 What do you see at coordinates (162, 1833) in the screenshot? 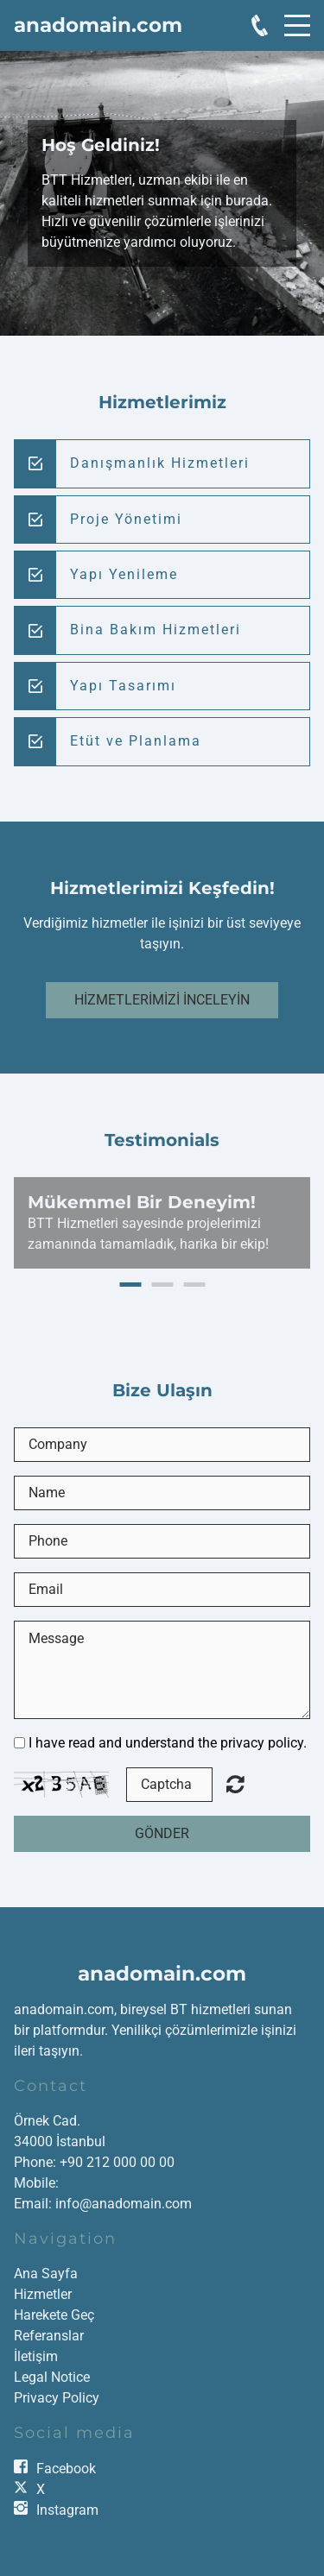
I see `Gönder` at bounding box center [162, 1833].